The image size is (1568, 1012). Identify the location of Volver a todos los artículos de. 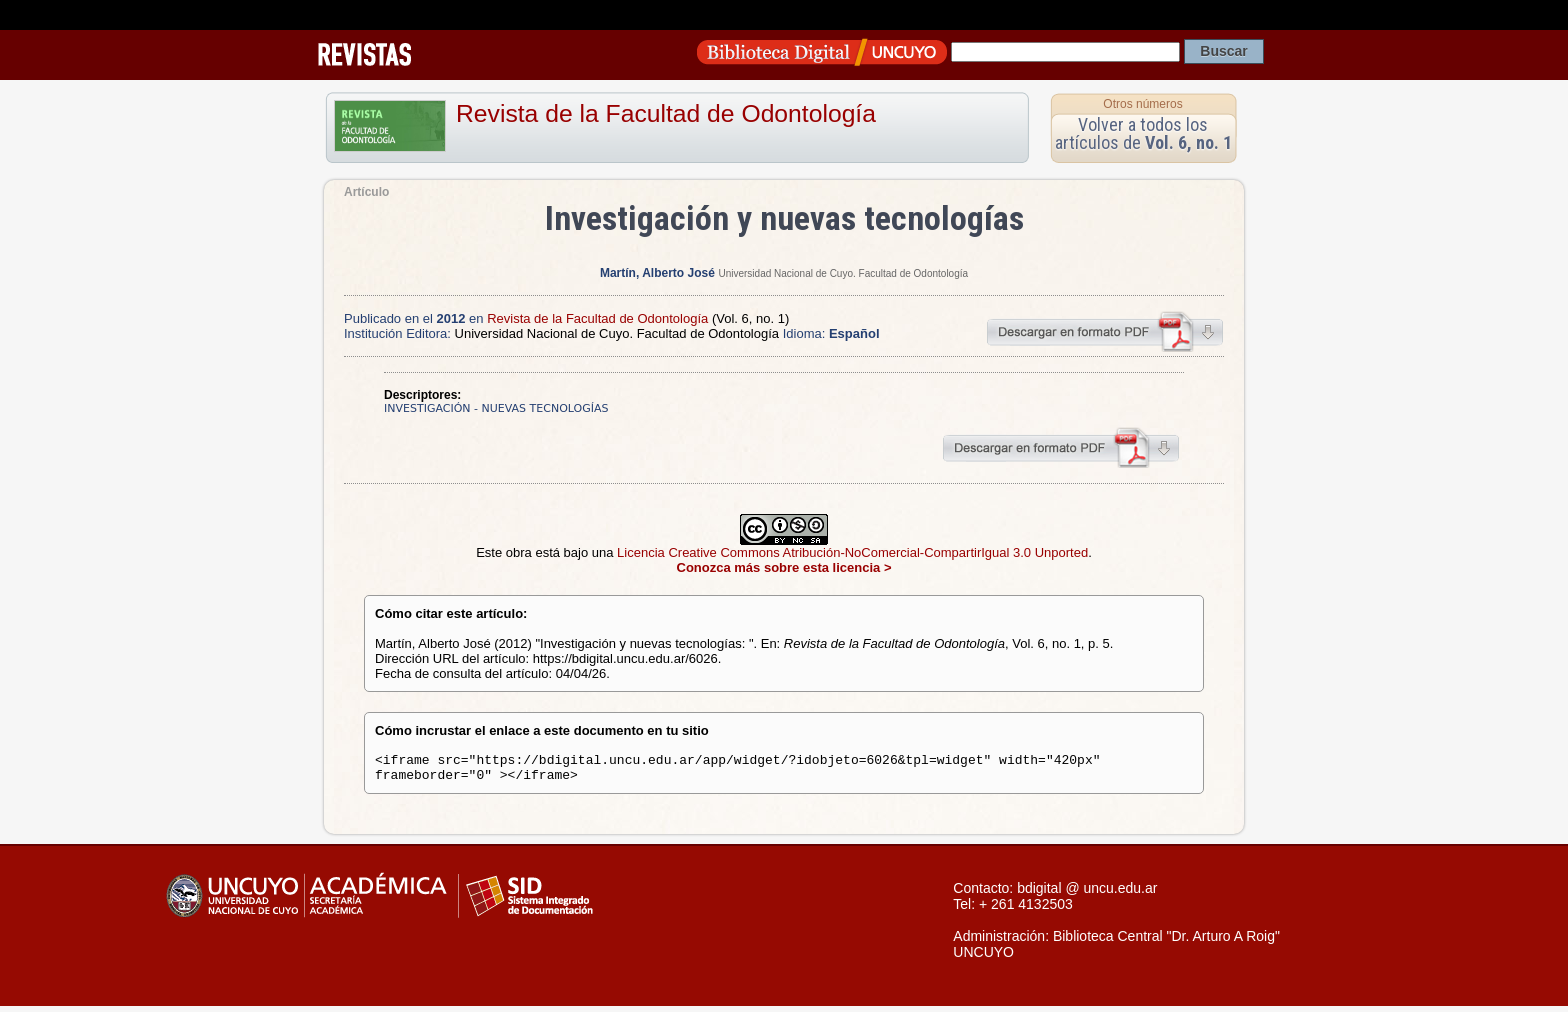
(1143, 133).